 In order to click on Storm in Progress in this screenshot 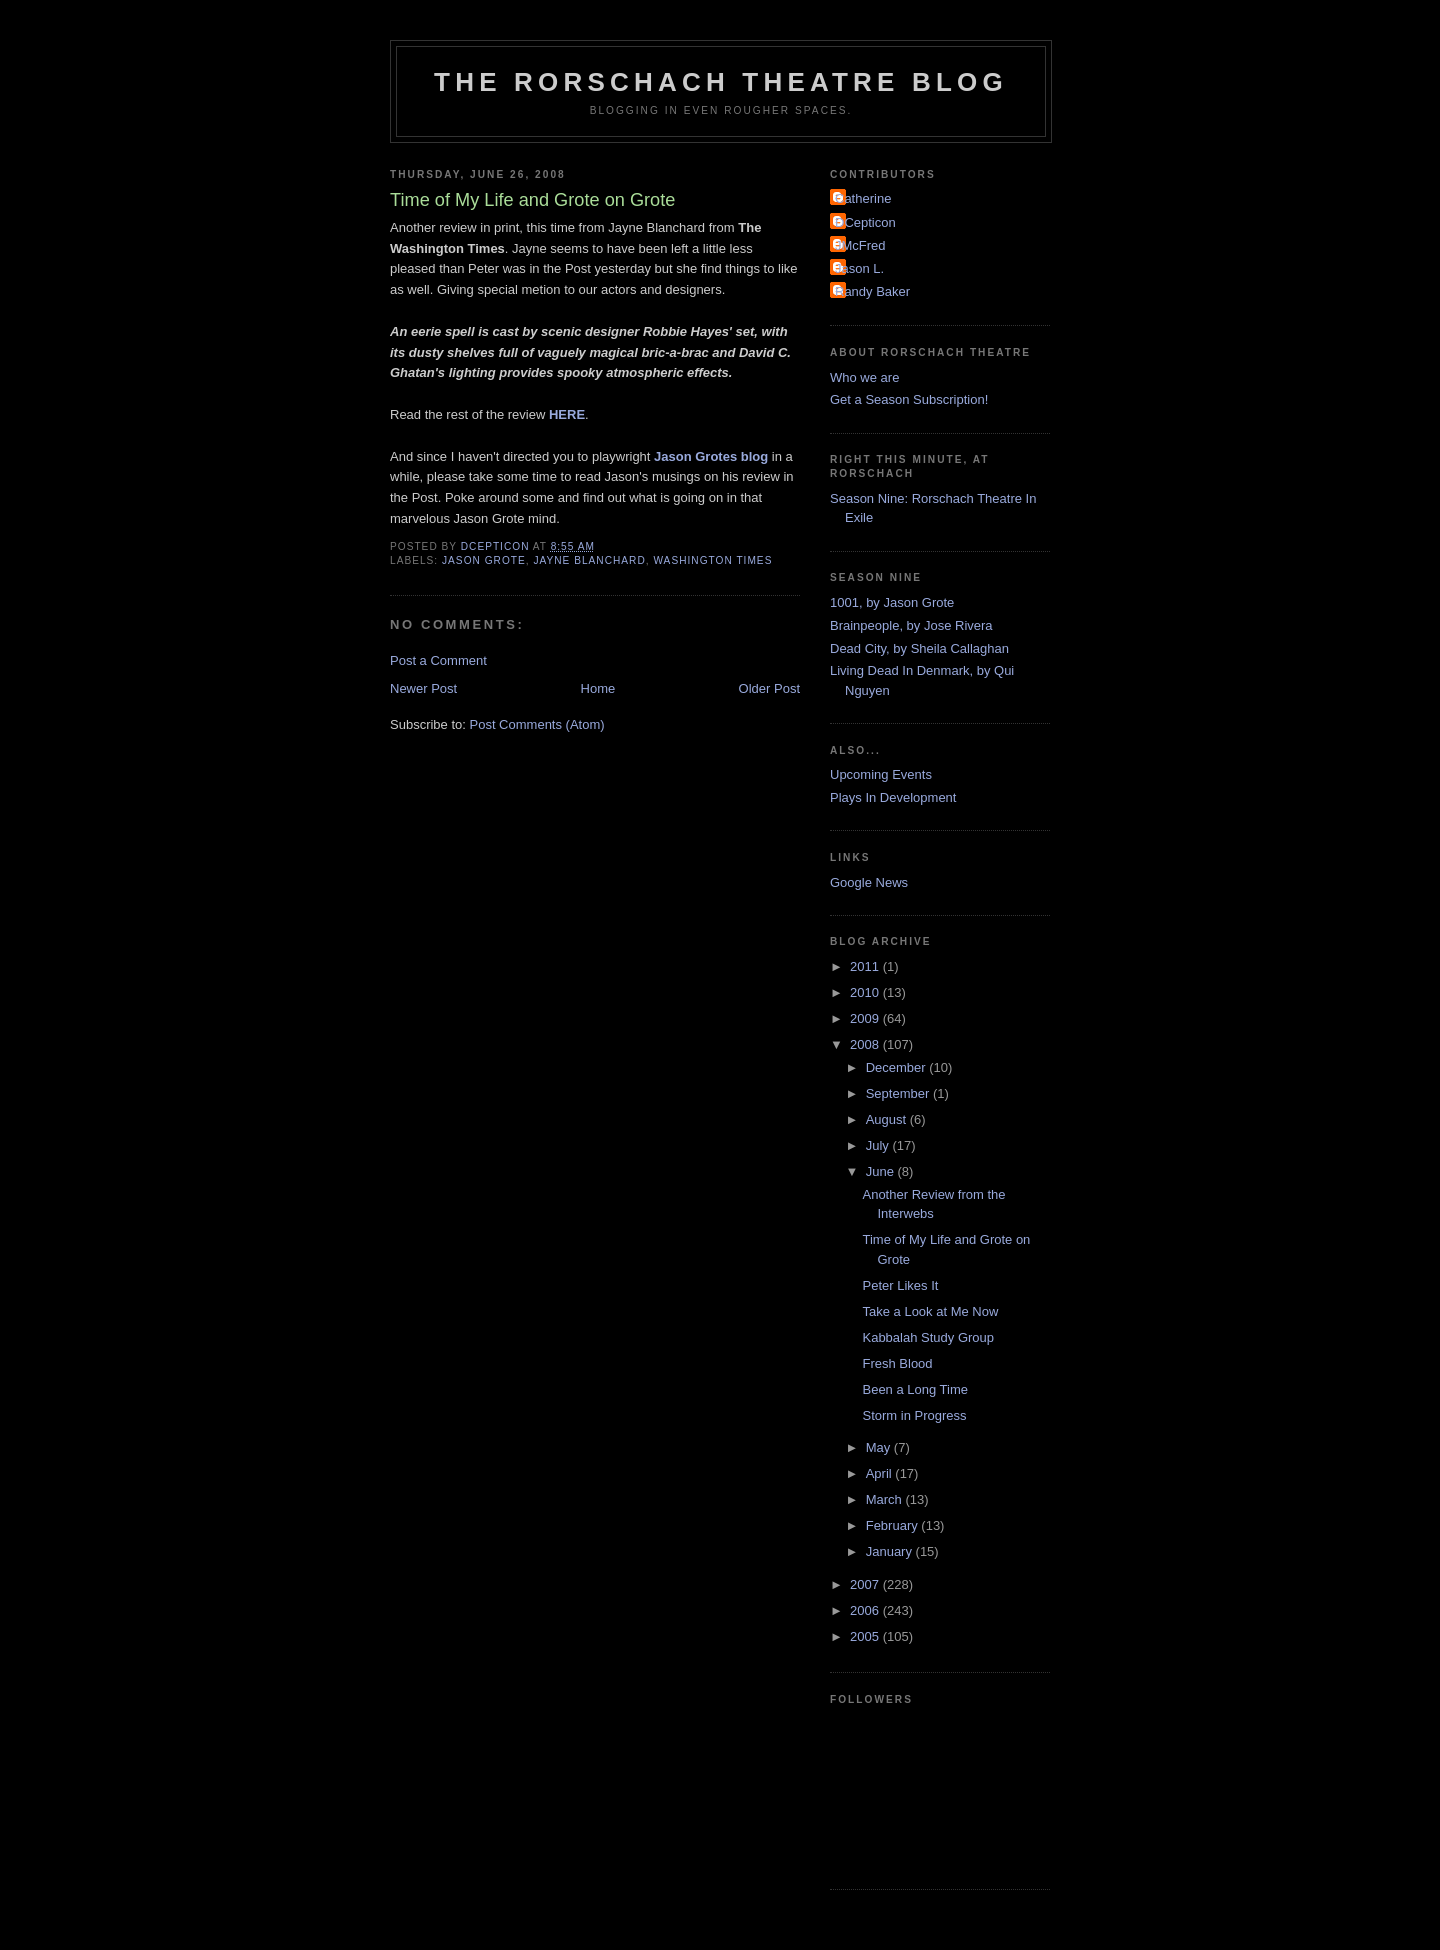, I will do `click(914, 1415)`.